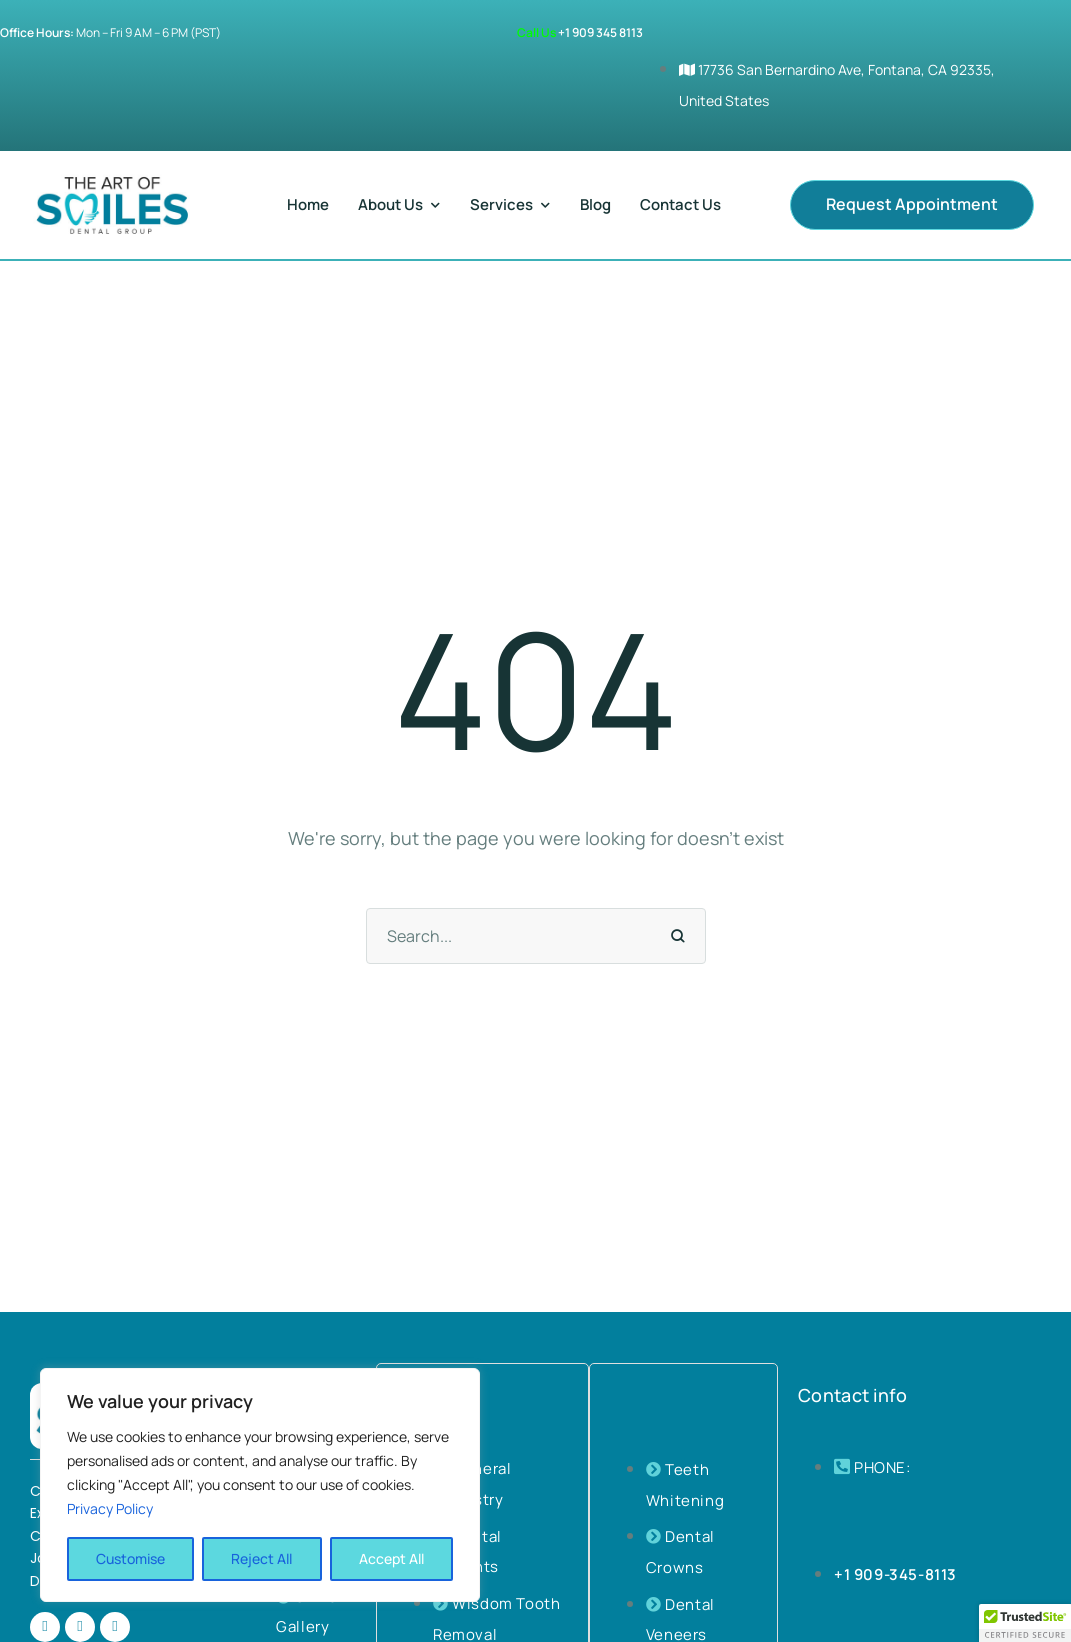  What do you see at coordinates (308, 205) in the screenshot?
I see `[Menu item]` at bounding box center [308, 205].